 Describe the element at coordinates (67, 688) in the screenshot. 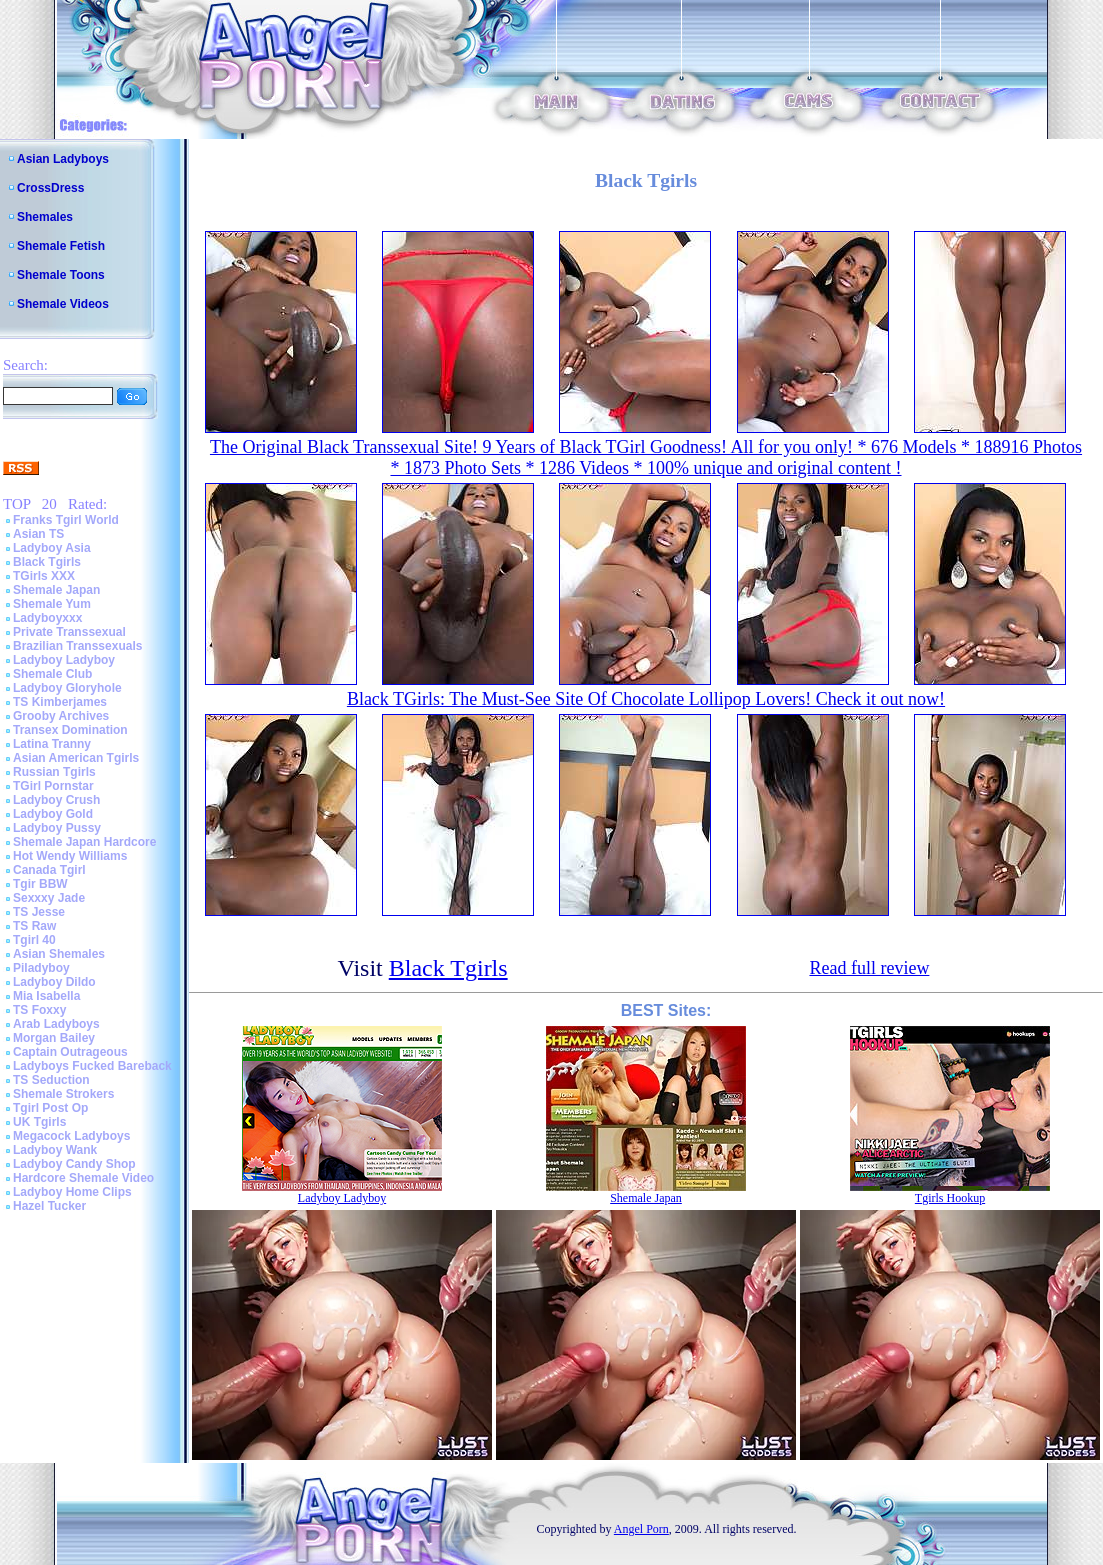

I see `Ladyboy Gloryhole` at that location.